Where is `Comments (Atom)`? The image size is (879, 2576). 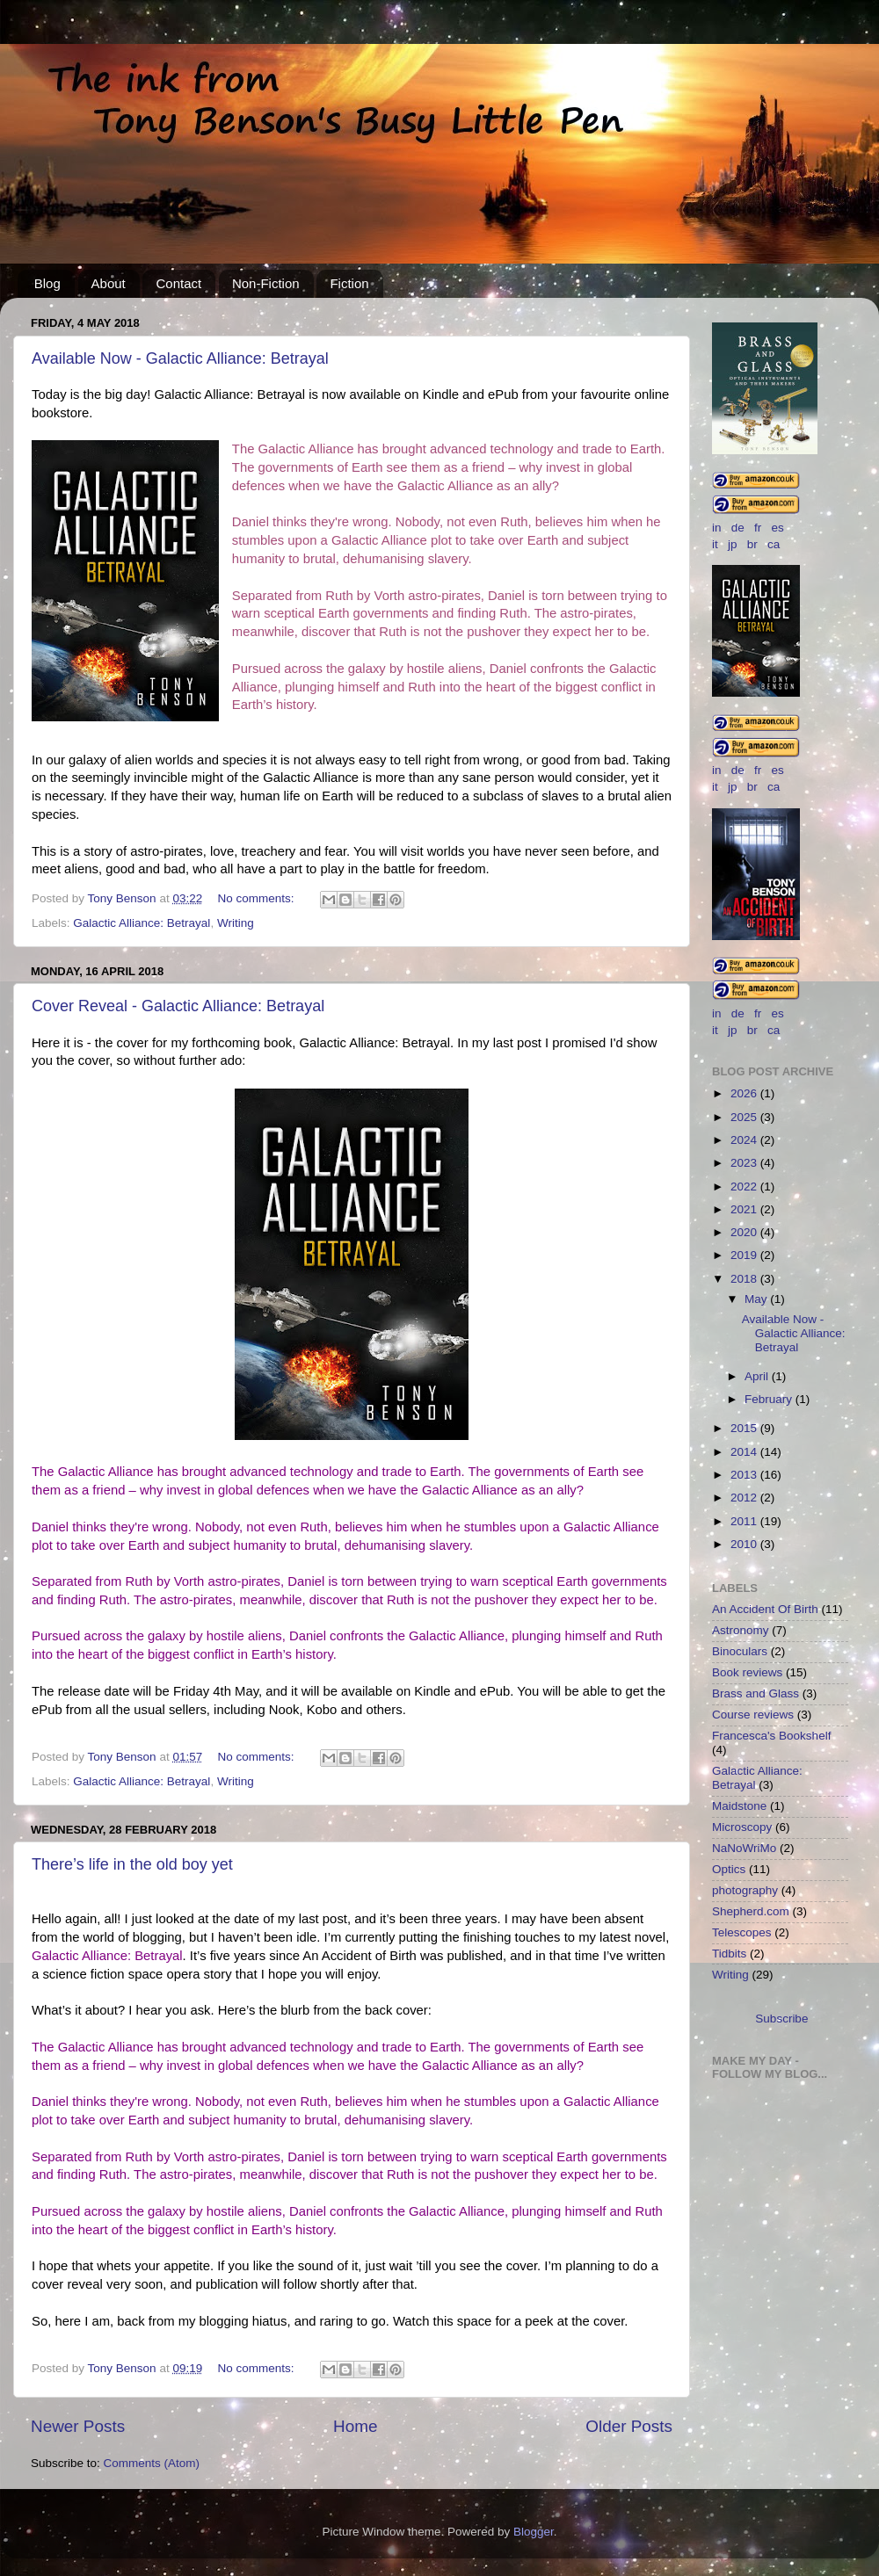 Comments (Atom) is located at coordinates (152, 2463).